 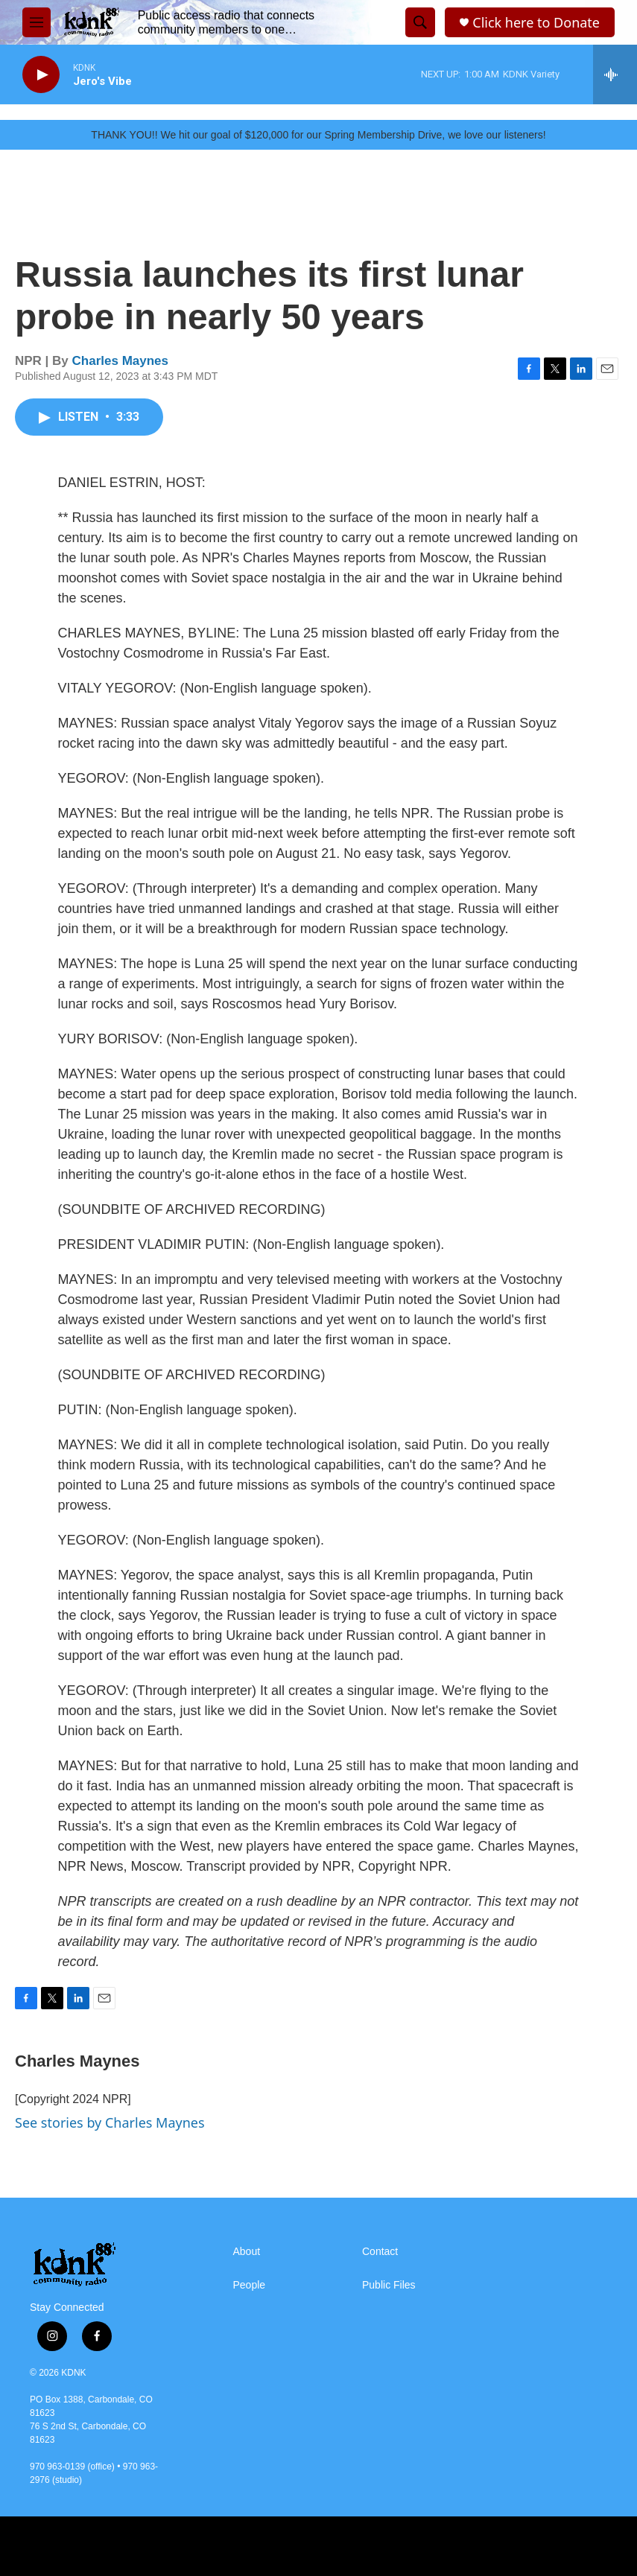 I want to click on Contact, so click(x=380, y=2251).